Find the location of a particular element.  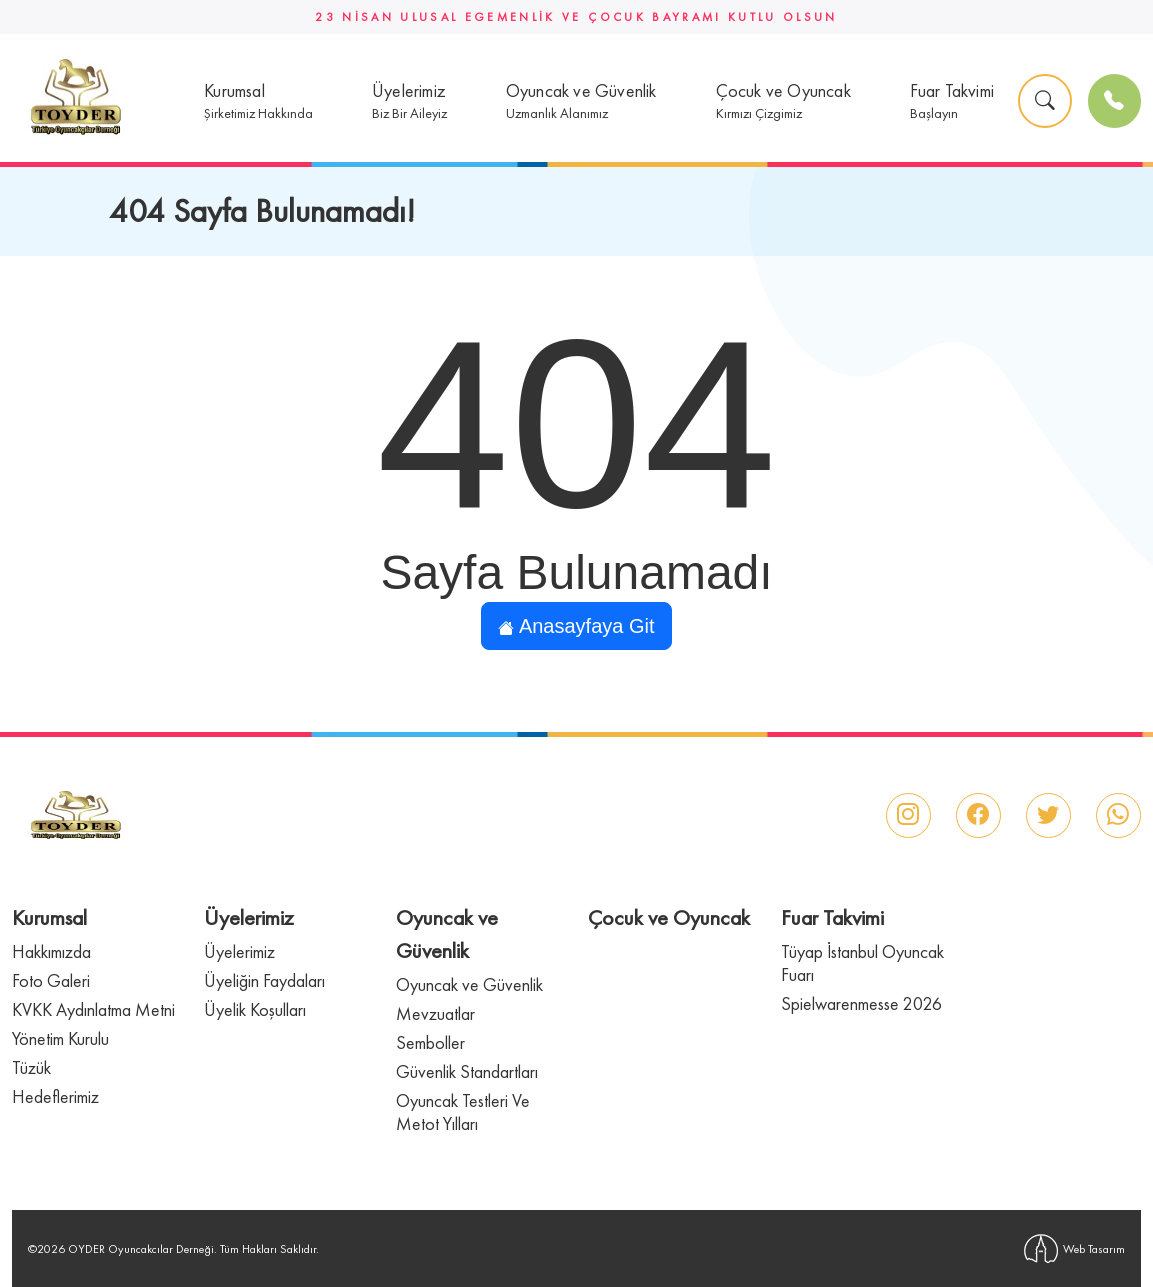

Tüyap İstanbul Oyuncak Fuarı is located at coordinates (862, 963).